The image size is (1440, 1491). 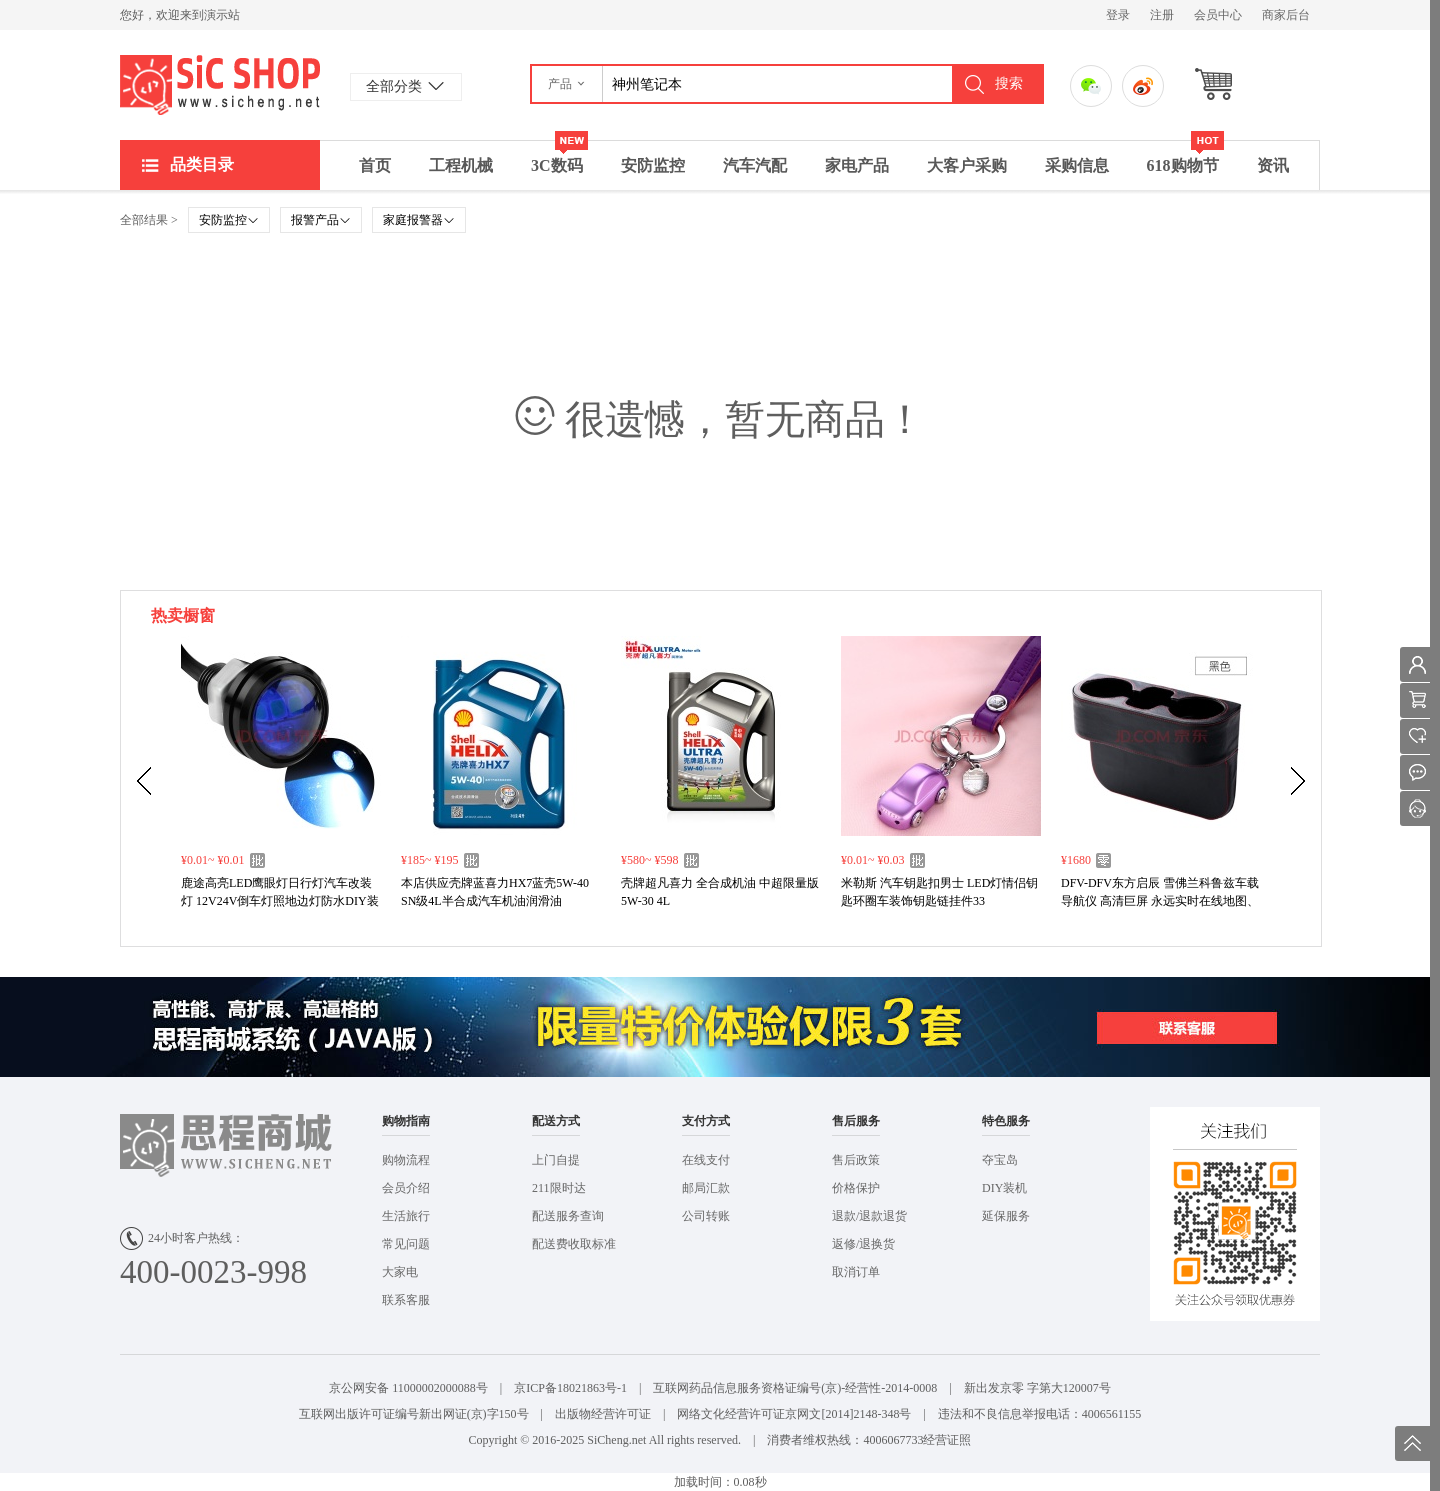 What do you see at coordinates (556, 1160) in the screenshot?
I see `上门自提` at bounding box center [556, 1160].